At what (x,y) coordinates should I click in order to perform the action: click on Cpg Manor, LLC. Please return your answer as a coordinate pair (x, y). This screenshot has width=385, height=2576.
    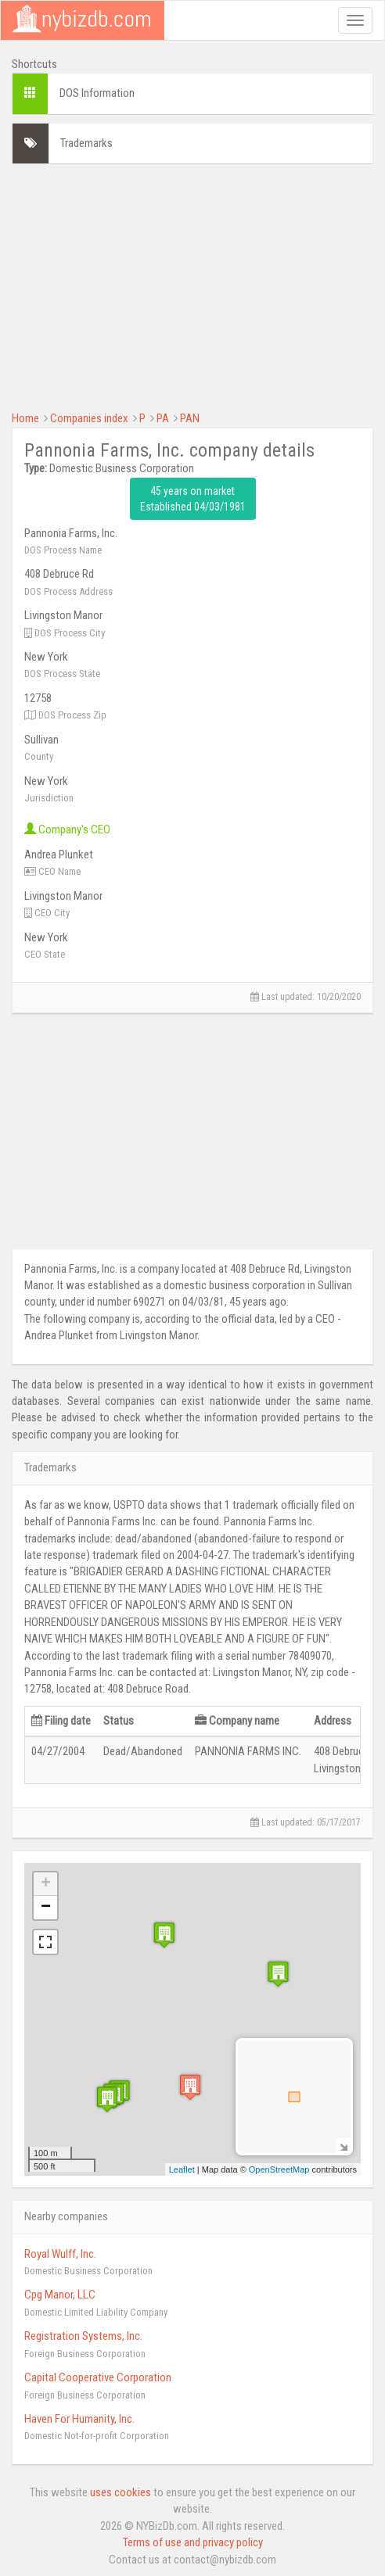
    Looking at the image, I should click on (59, 2295).